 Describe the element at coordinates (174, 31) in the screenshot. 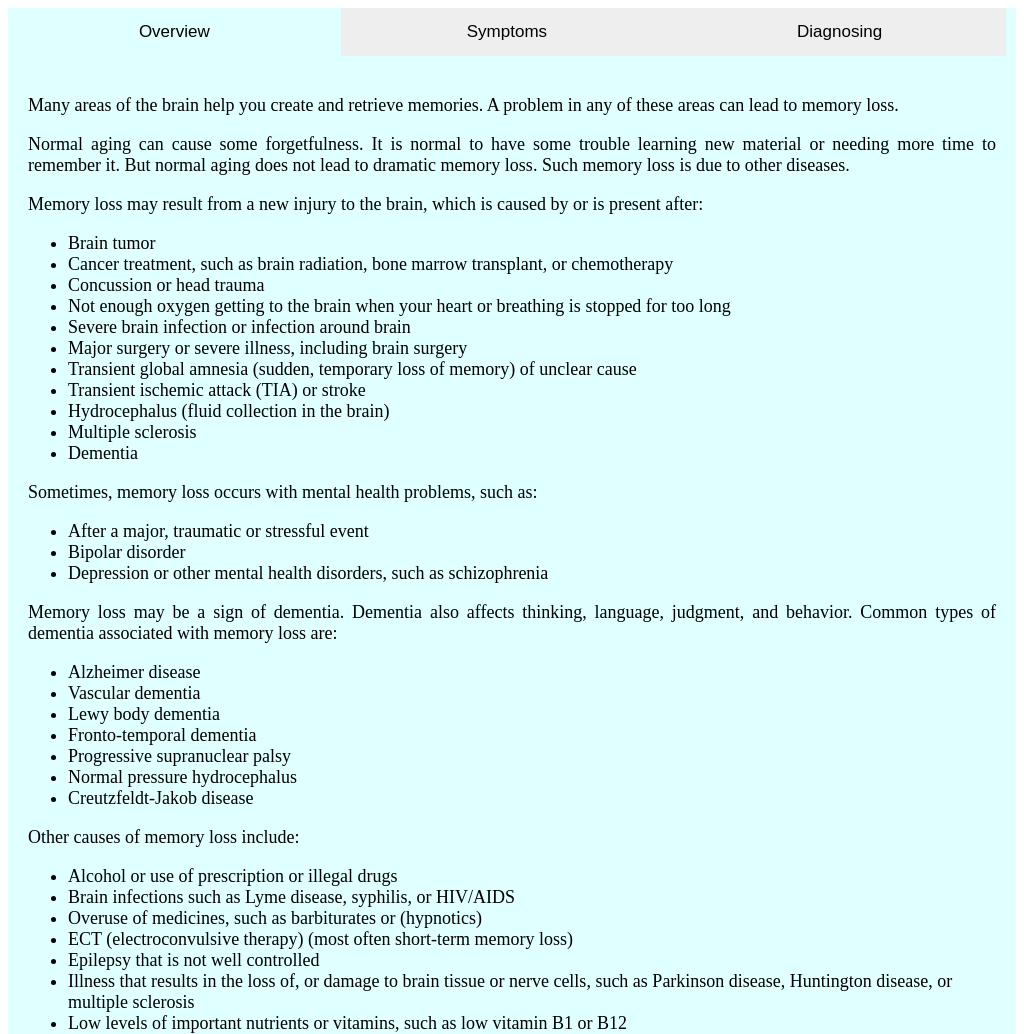

I see `Overview` at that location.